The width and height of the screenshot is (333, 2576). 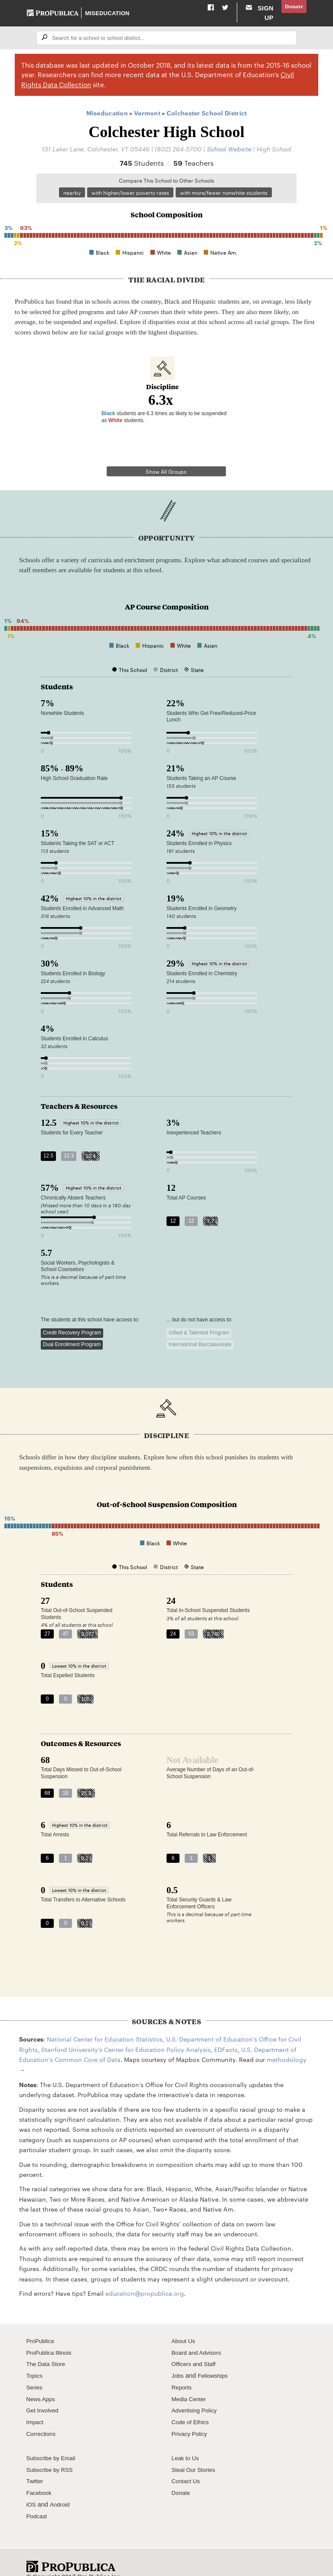 What do you see at coordinates (187, 2442) in the screenshot?
I see `Leak to Us` at bounding box center [187, 2442].